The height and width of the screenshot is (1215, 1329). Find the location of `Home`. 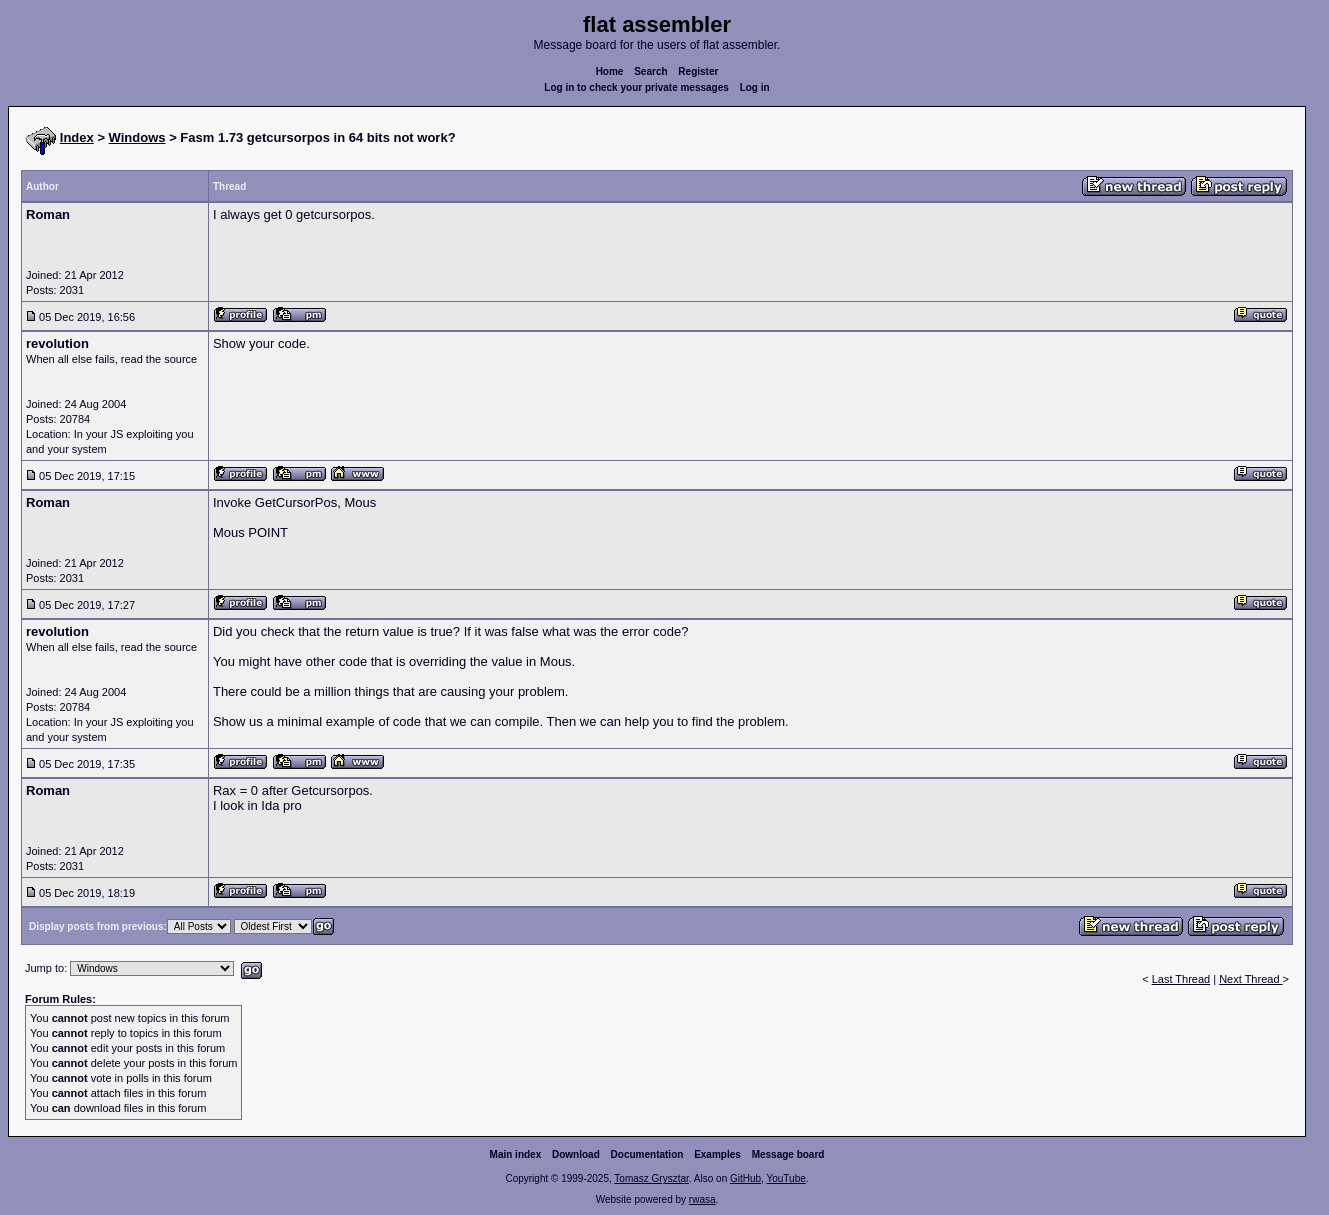

Home is located at coordinates (610, 71).